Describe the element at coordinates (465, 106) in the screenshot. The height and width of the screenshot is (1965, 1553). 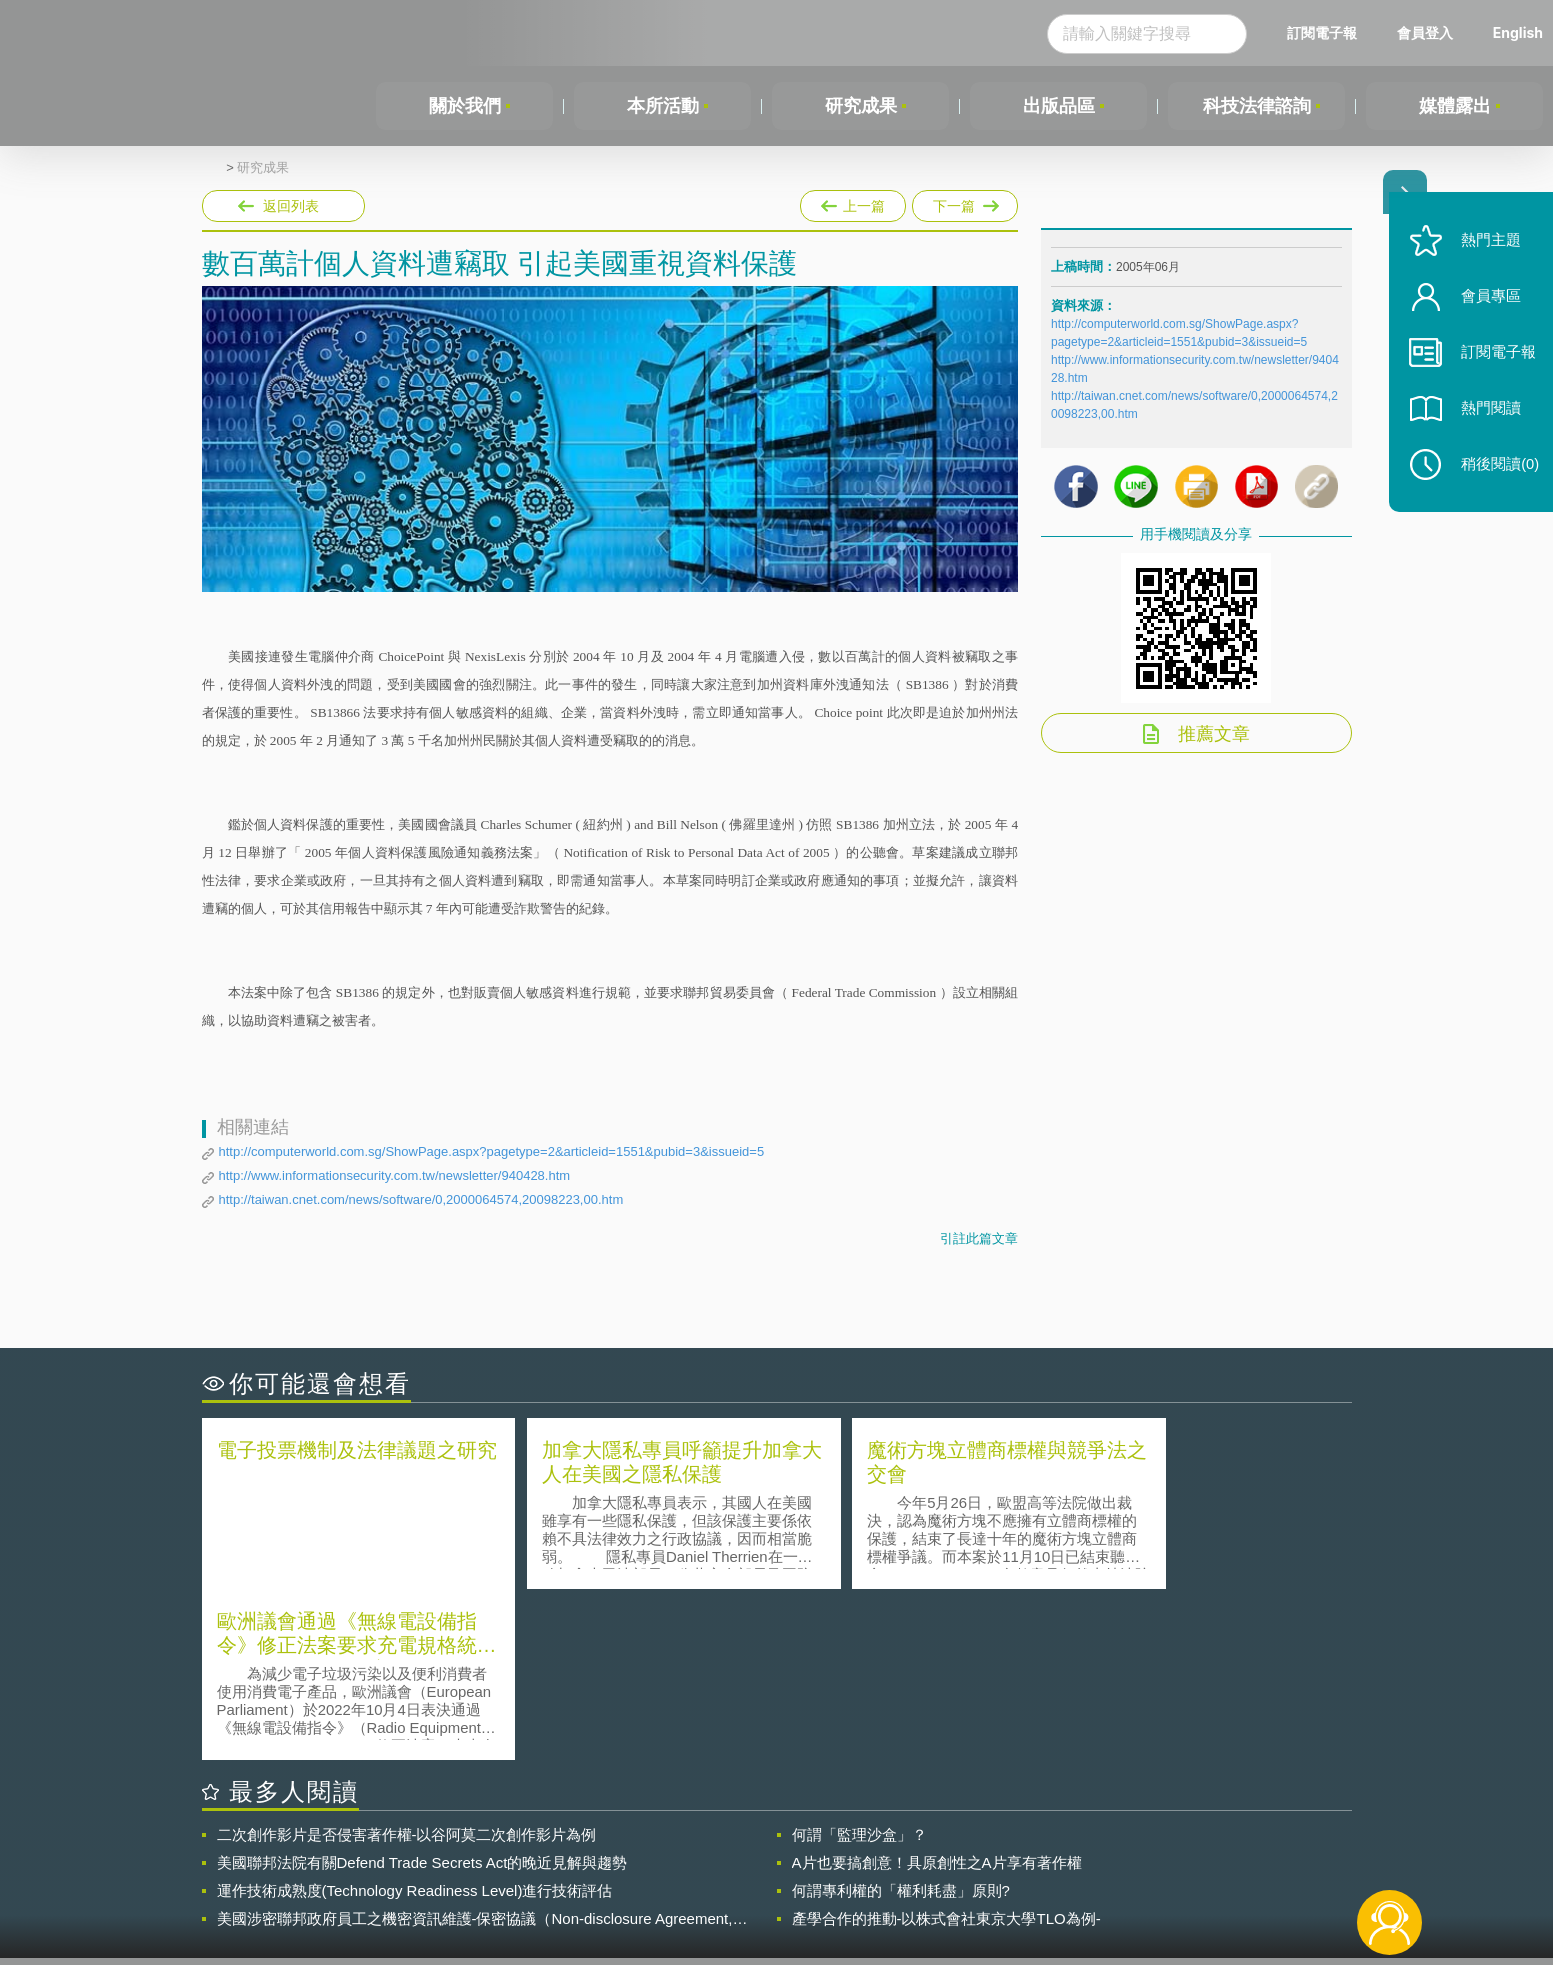
I see `關於我們` at that location.